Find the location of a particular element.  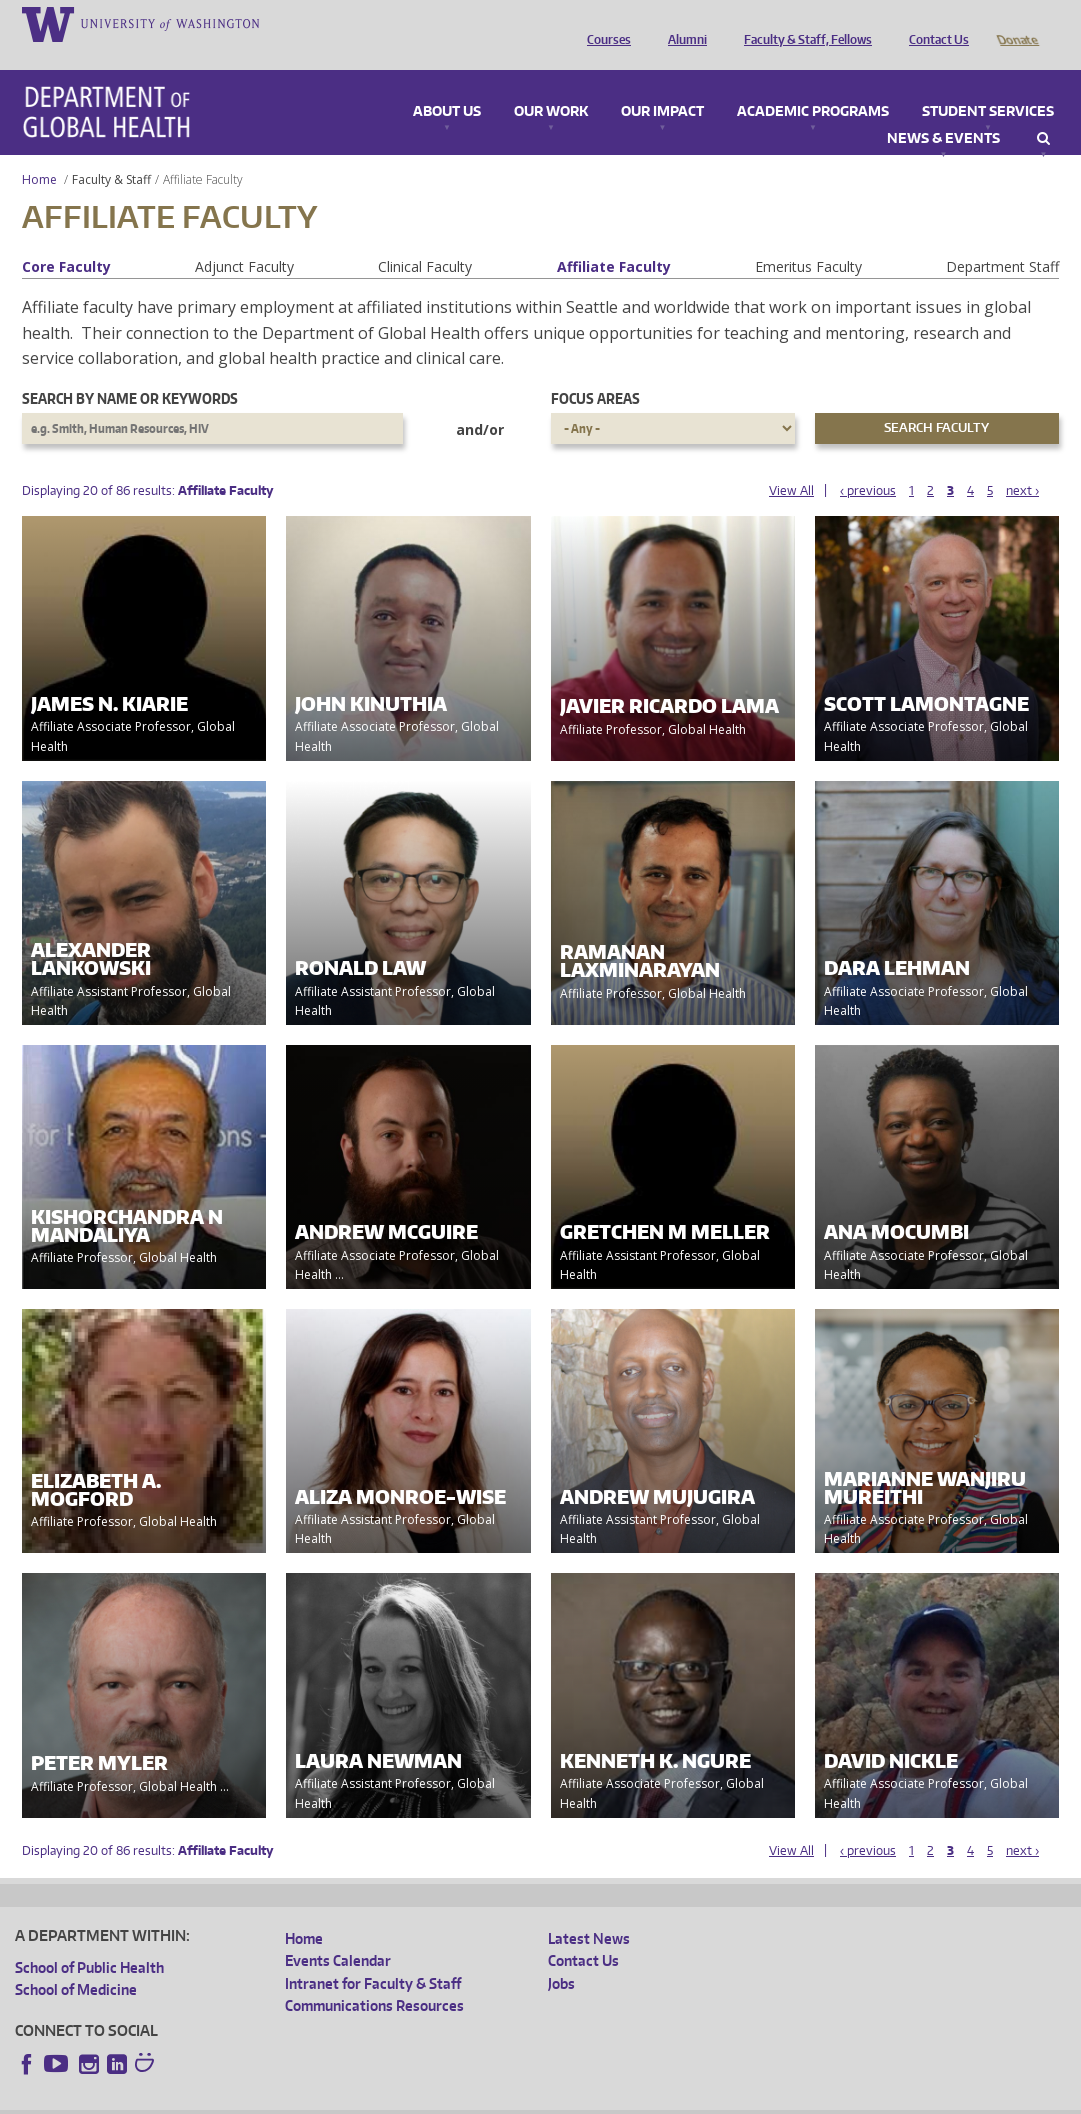

Search is located at coordinates (1043, 111).